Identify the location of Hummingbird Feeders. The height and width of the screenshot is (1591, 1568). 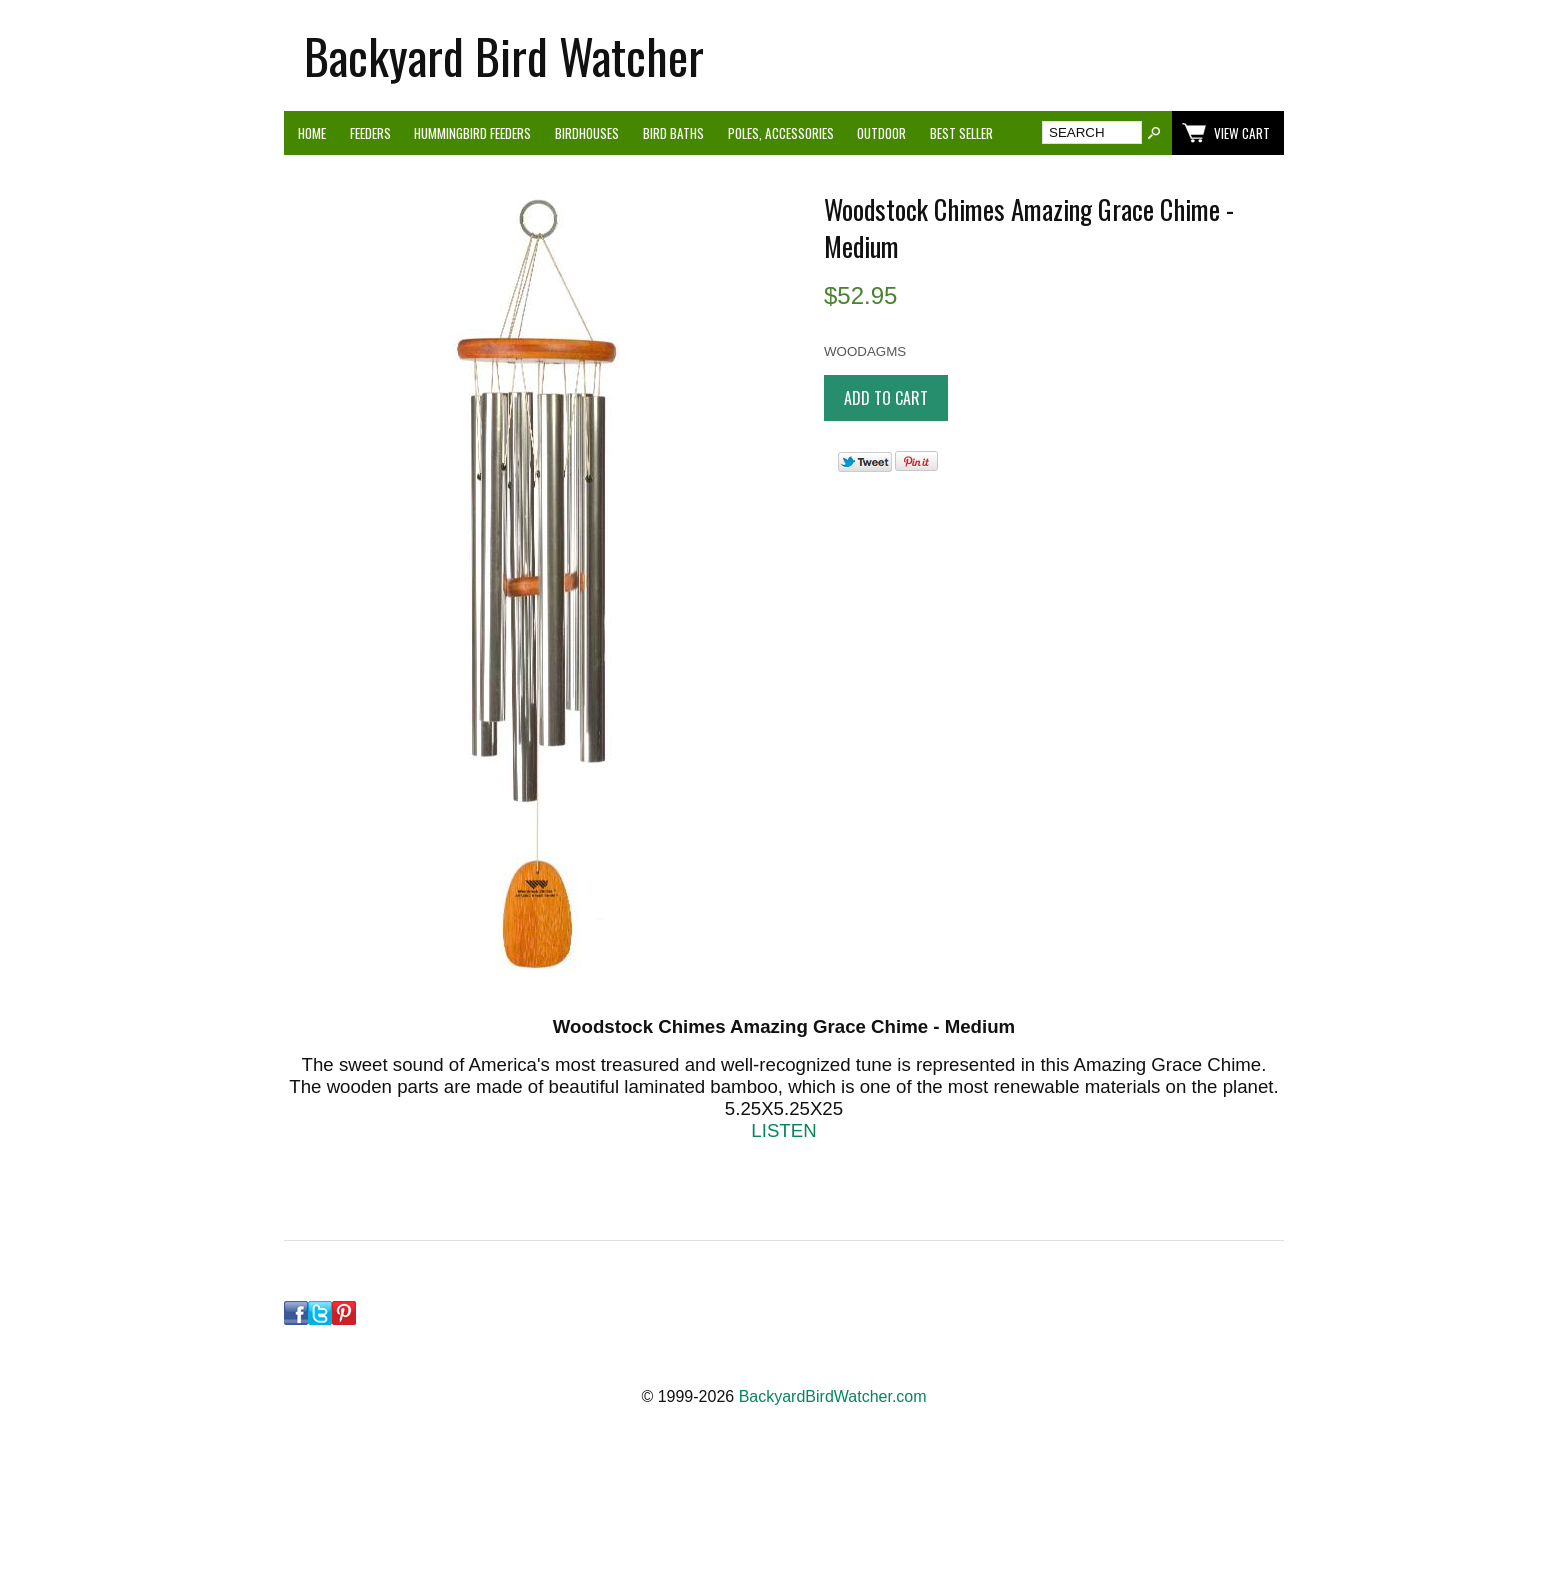
(472, 133).